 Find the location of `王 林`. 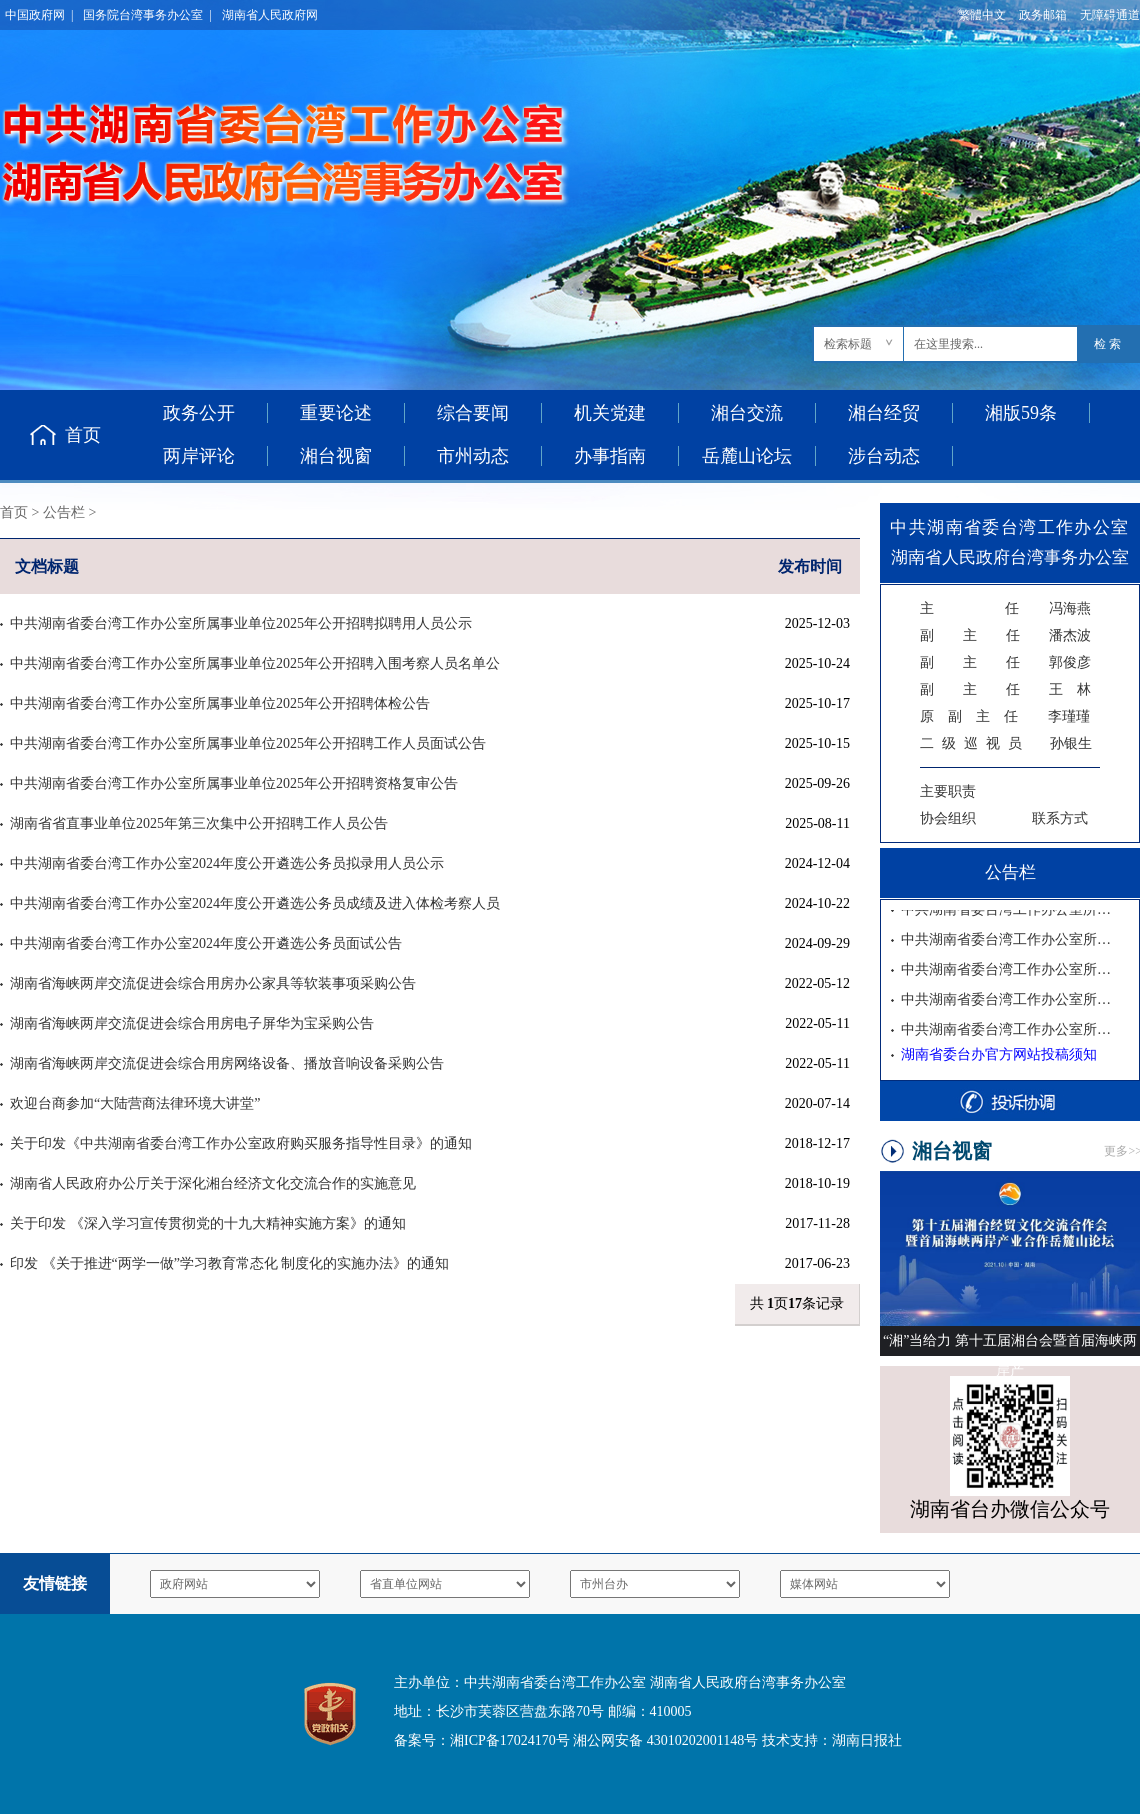

王 林 is located at coordinates (1005, 689).